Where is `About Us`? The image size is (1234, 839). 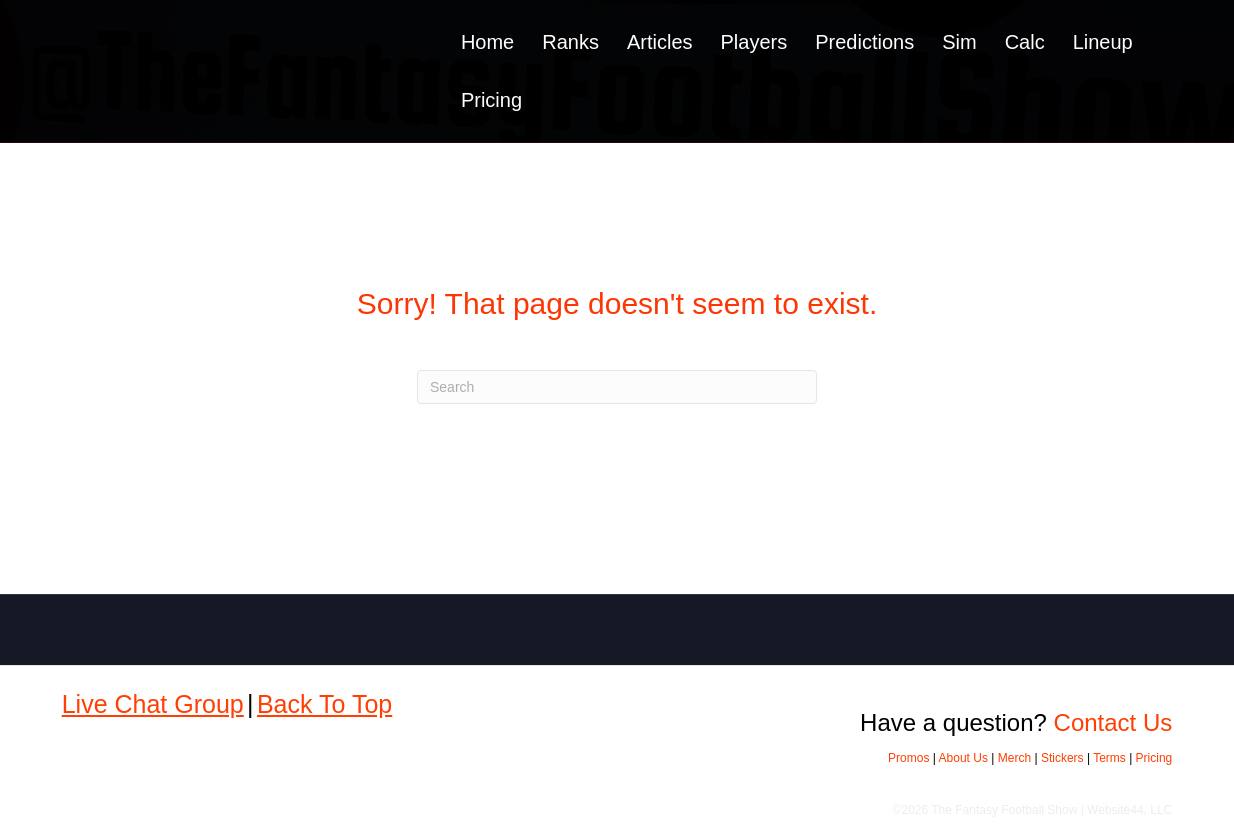
About Us is located at coordinates (963, 758).